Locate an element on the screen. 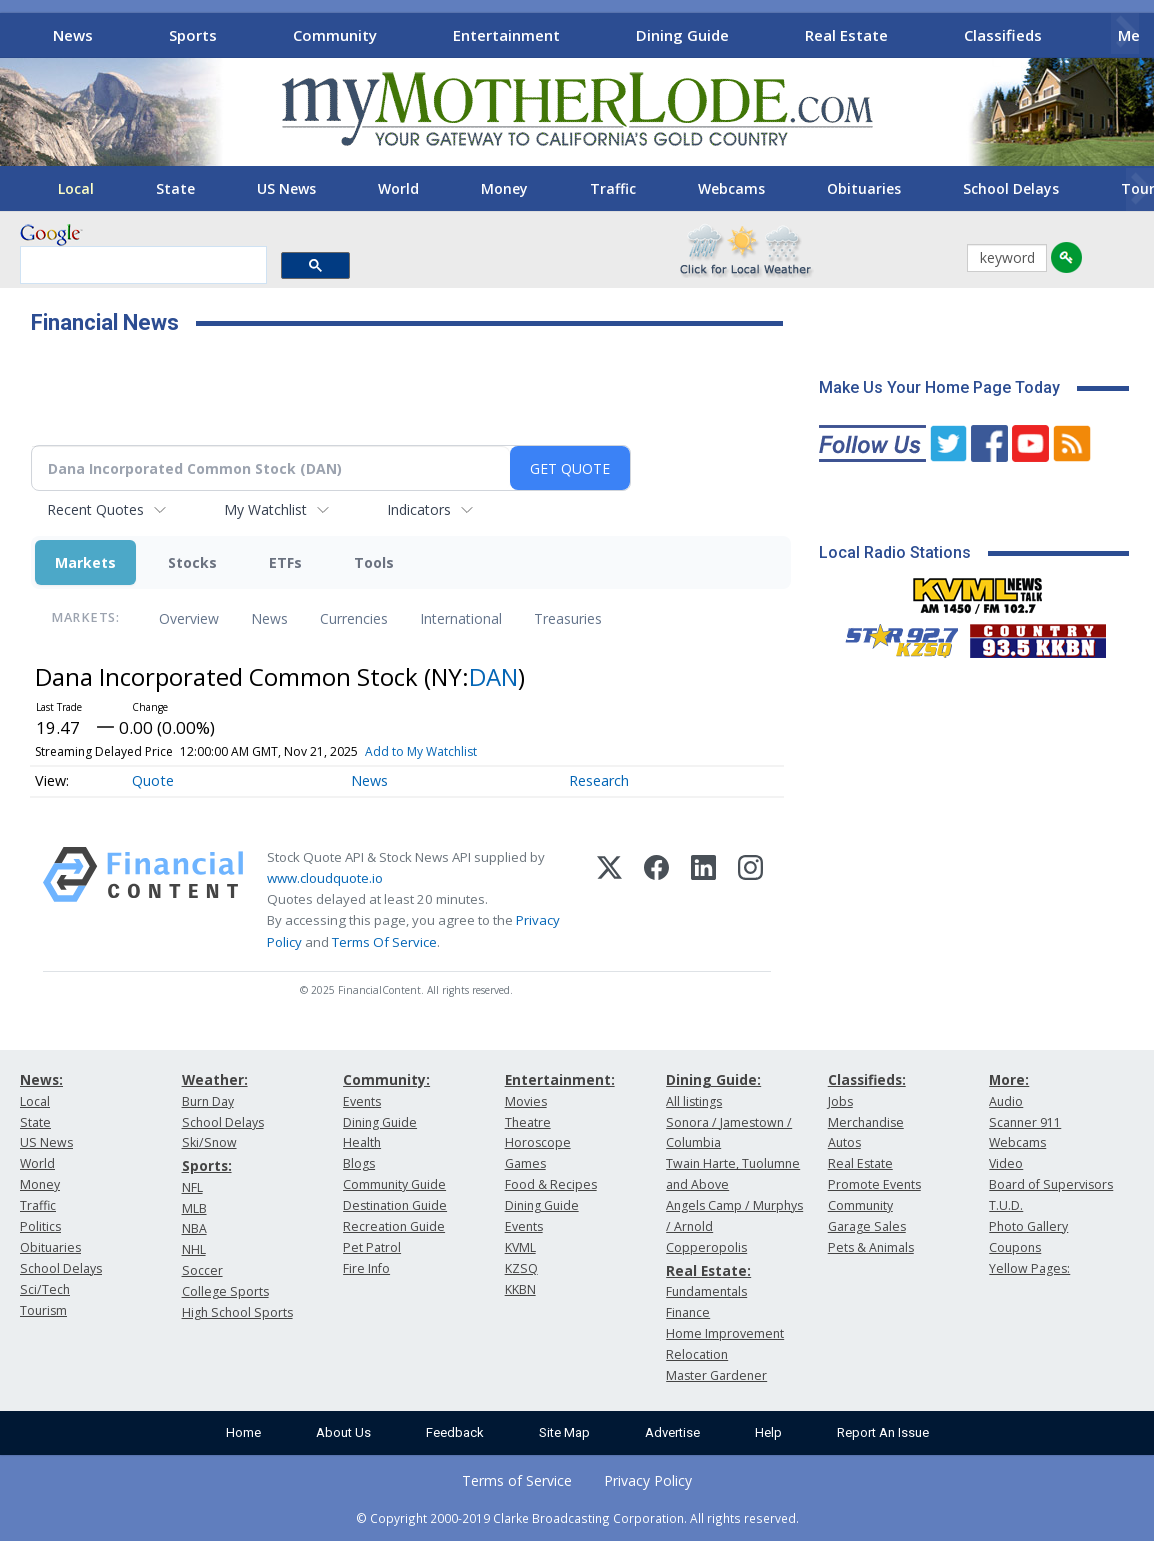 The height and width of the screenshot is (1541, 1154). Help is located at coordinates (768, 1432).